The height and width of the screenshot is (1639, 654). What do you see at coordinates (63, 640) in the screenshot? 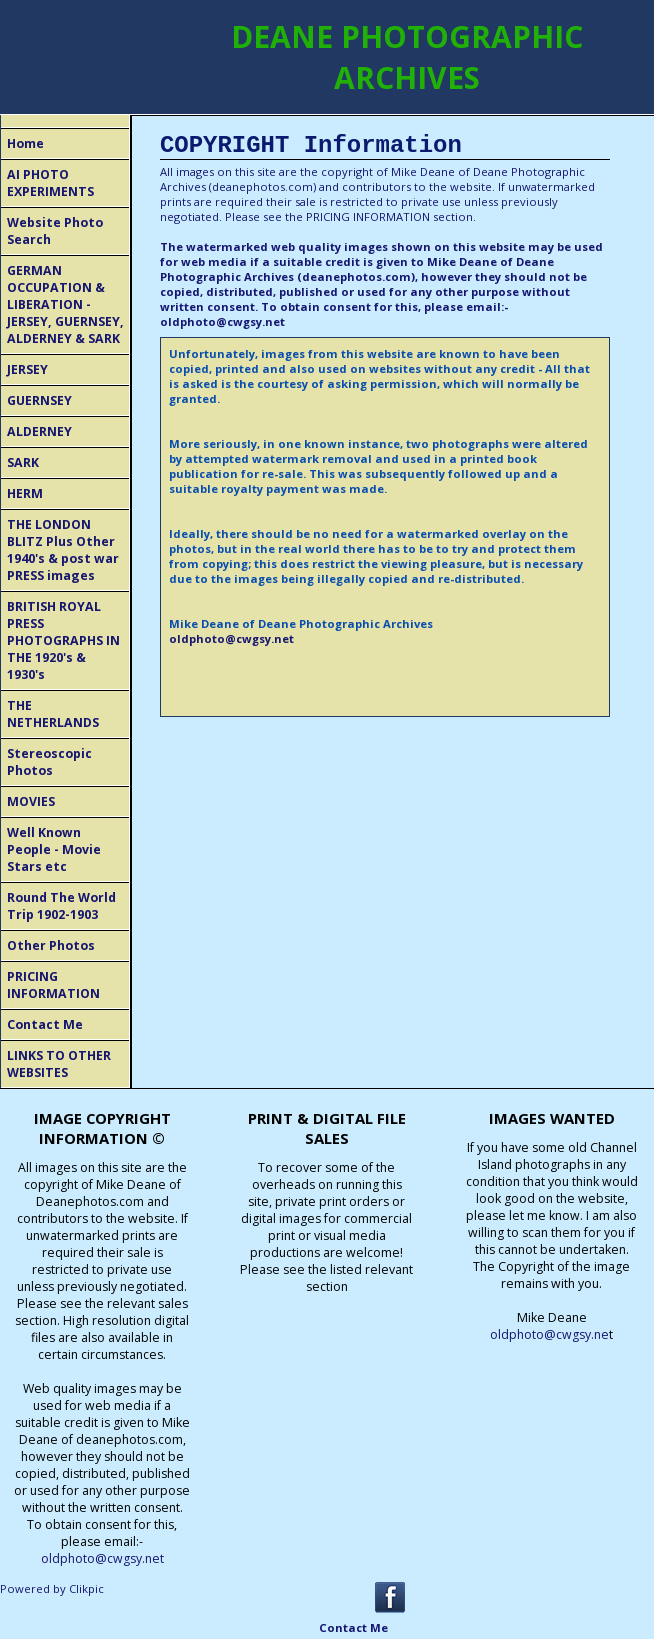
I see `BRITISH ROYAL PRESS PHOTOGRAPHS IN THE 1920's & 1930's` at bounding box center [63, 640].